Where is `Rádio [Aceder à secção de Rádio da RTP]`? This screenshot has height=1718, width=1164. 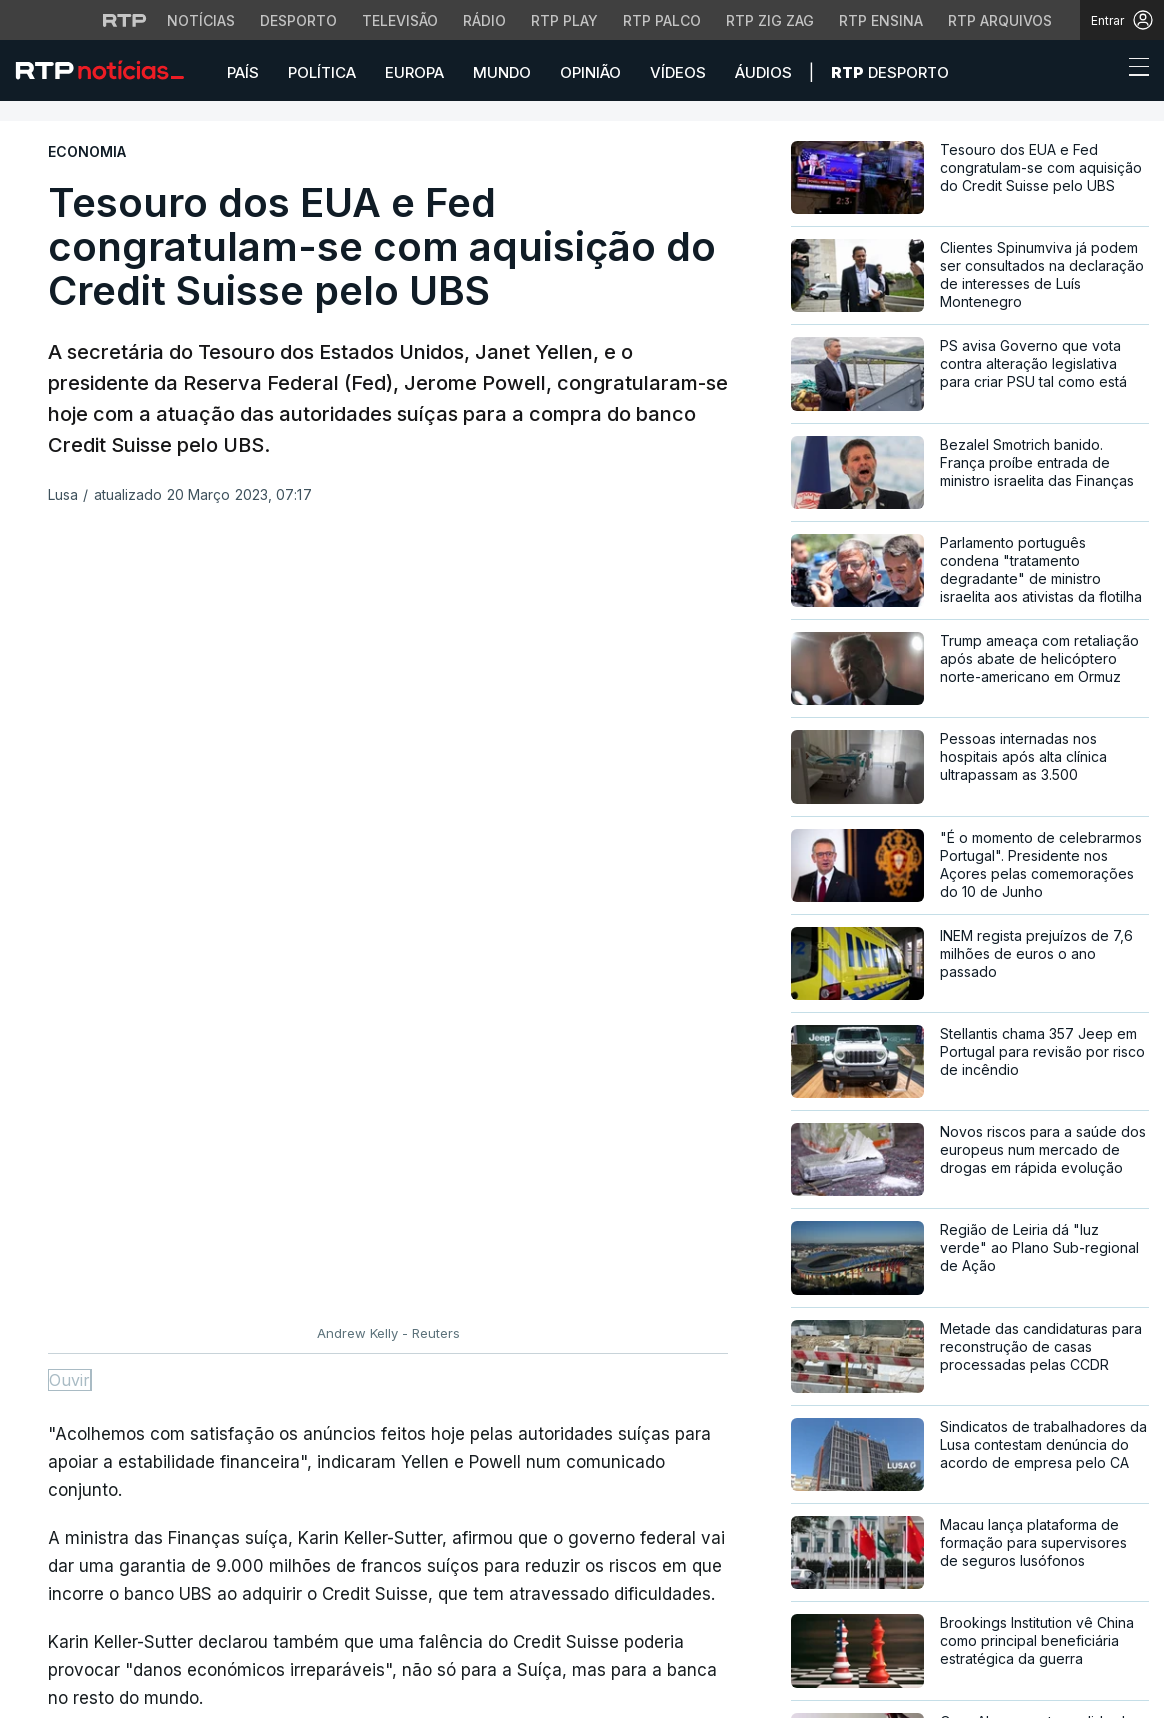 Rádio [Aceder à secção de Rádio da RTP] is located at coordinates (484, 20).